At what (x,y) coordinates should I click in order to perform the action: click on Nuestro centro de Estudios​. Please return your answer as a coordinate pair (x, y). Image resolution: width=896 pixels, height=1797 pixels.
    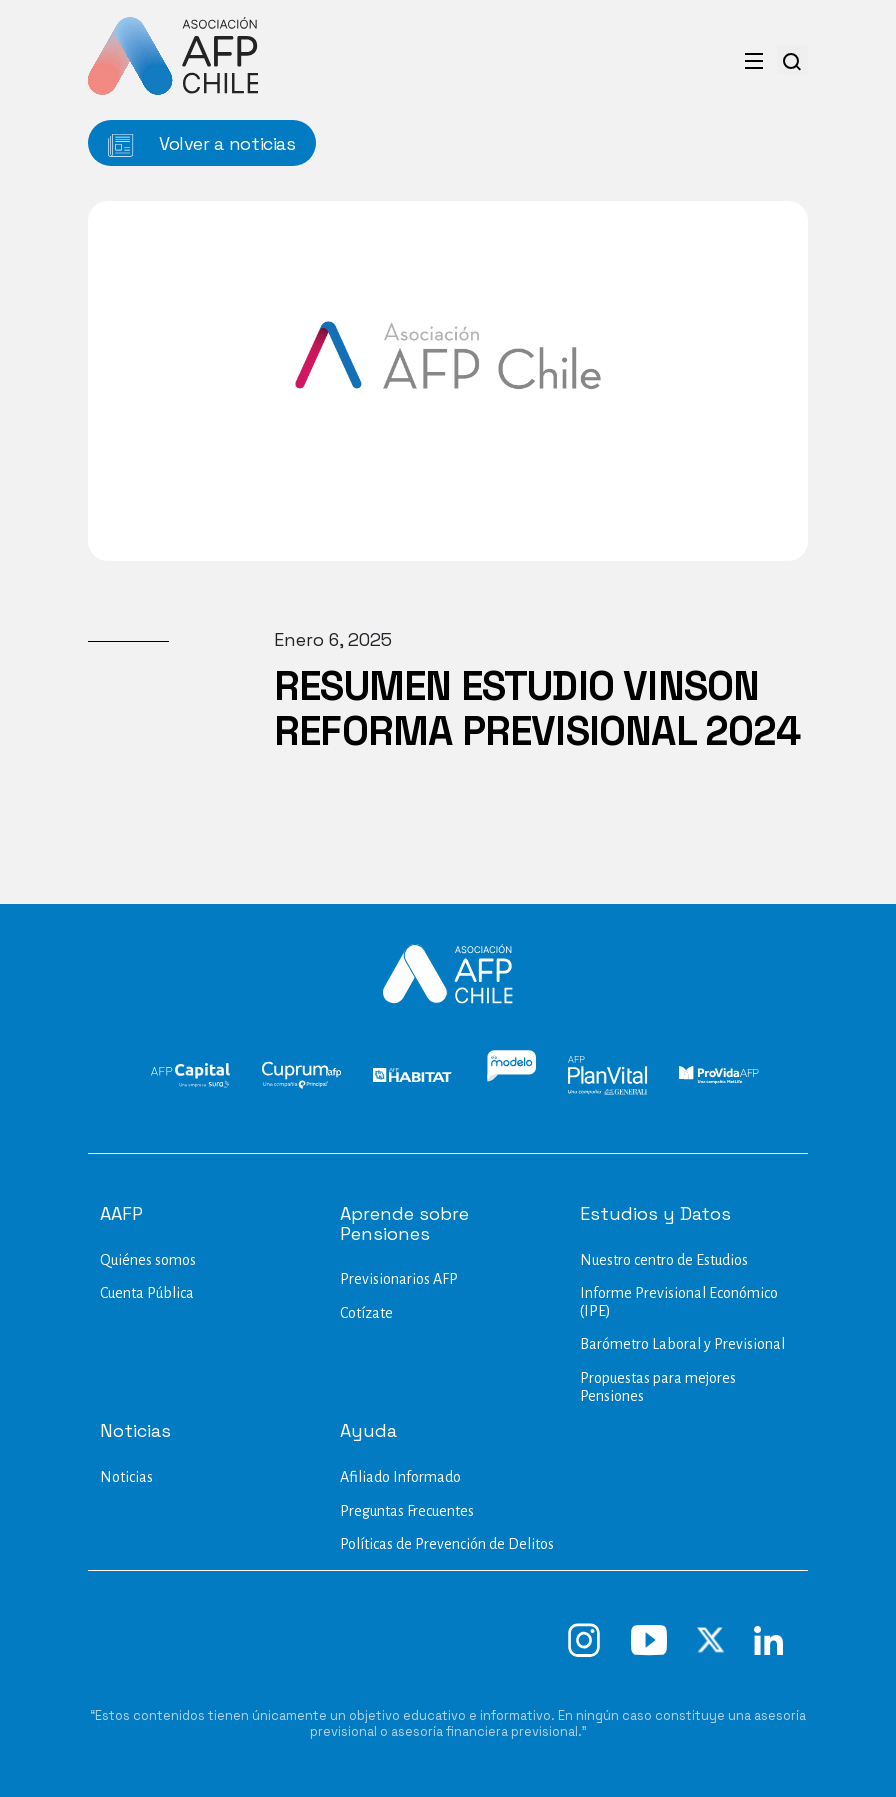
    Looking at the image, I should click on (664, 1260).